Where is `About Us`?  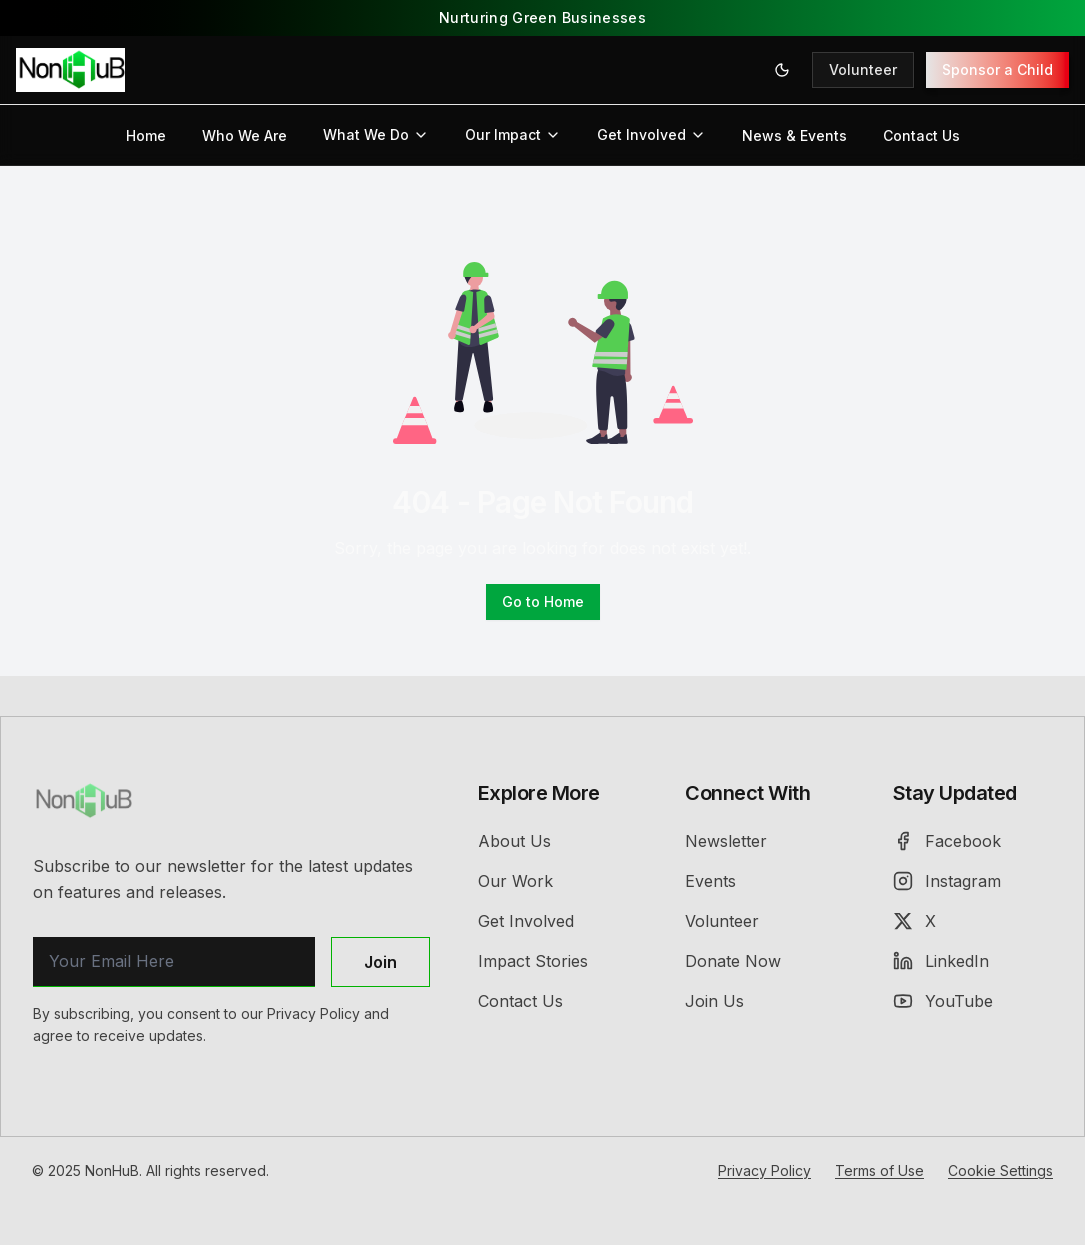
About Us is located at coordinates (514, 841).